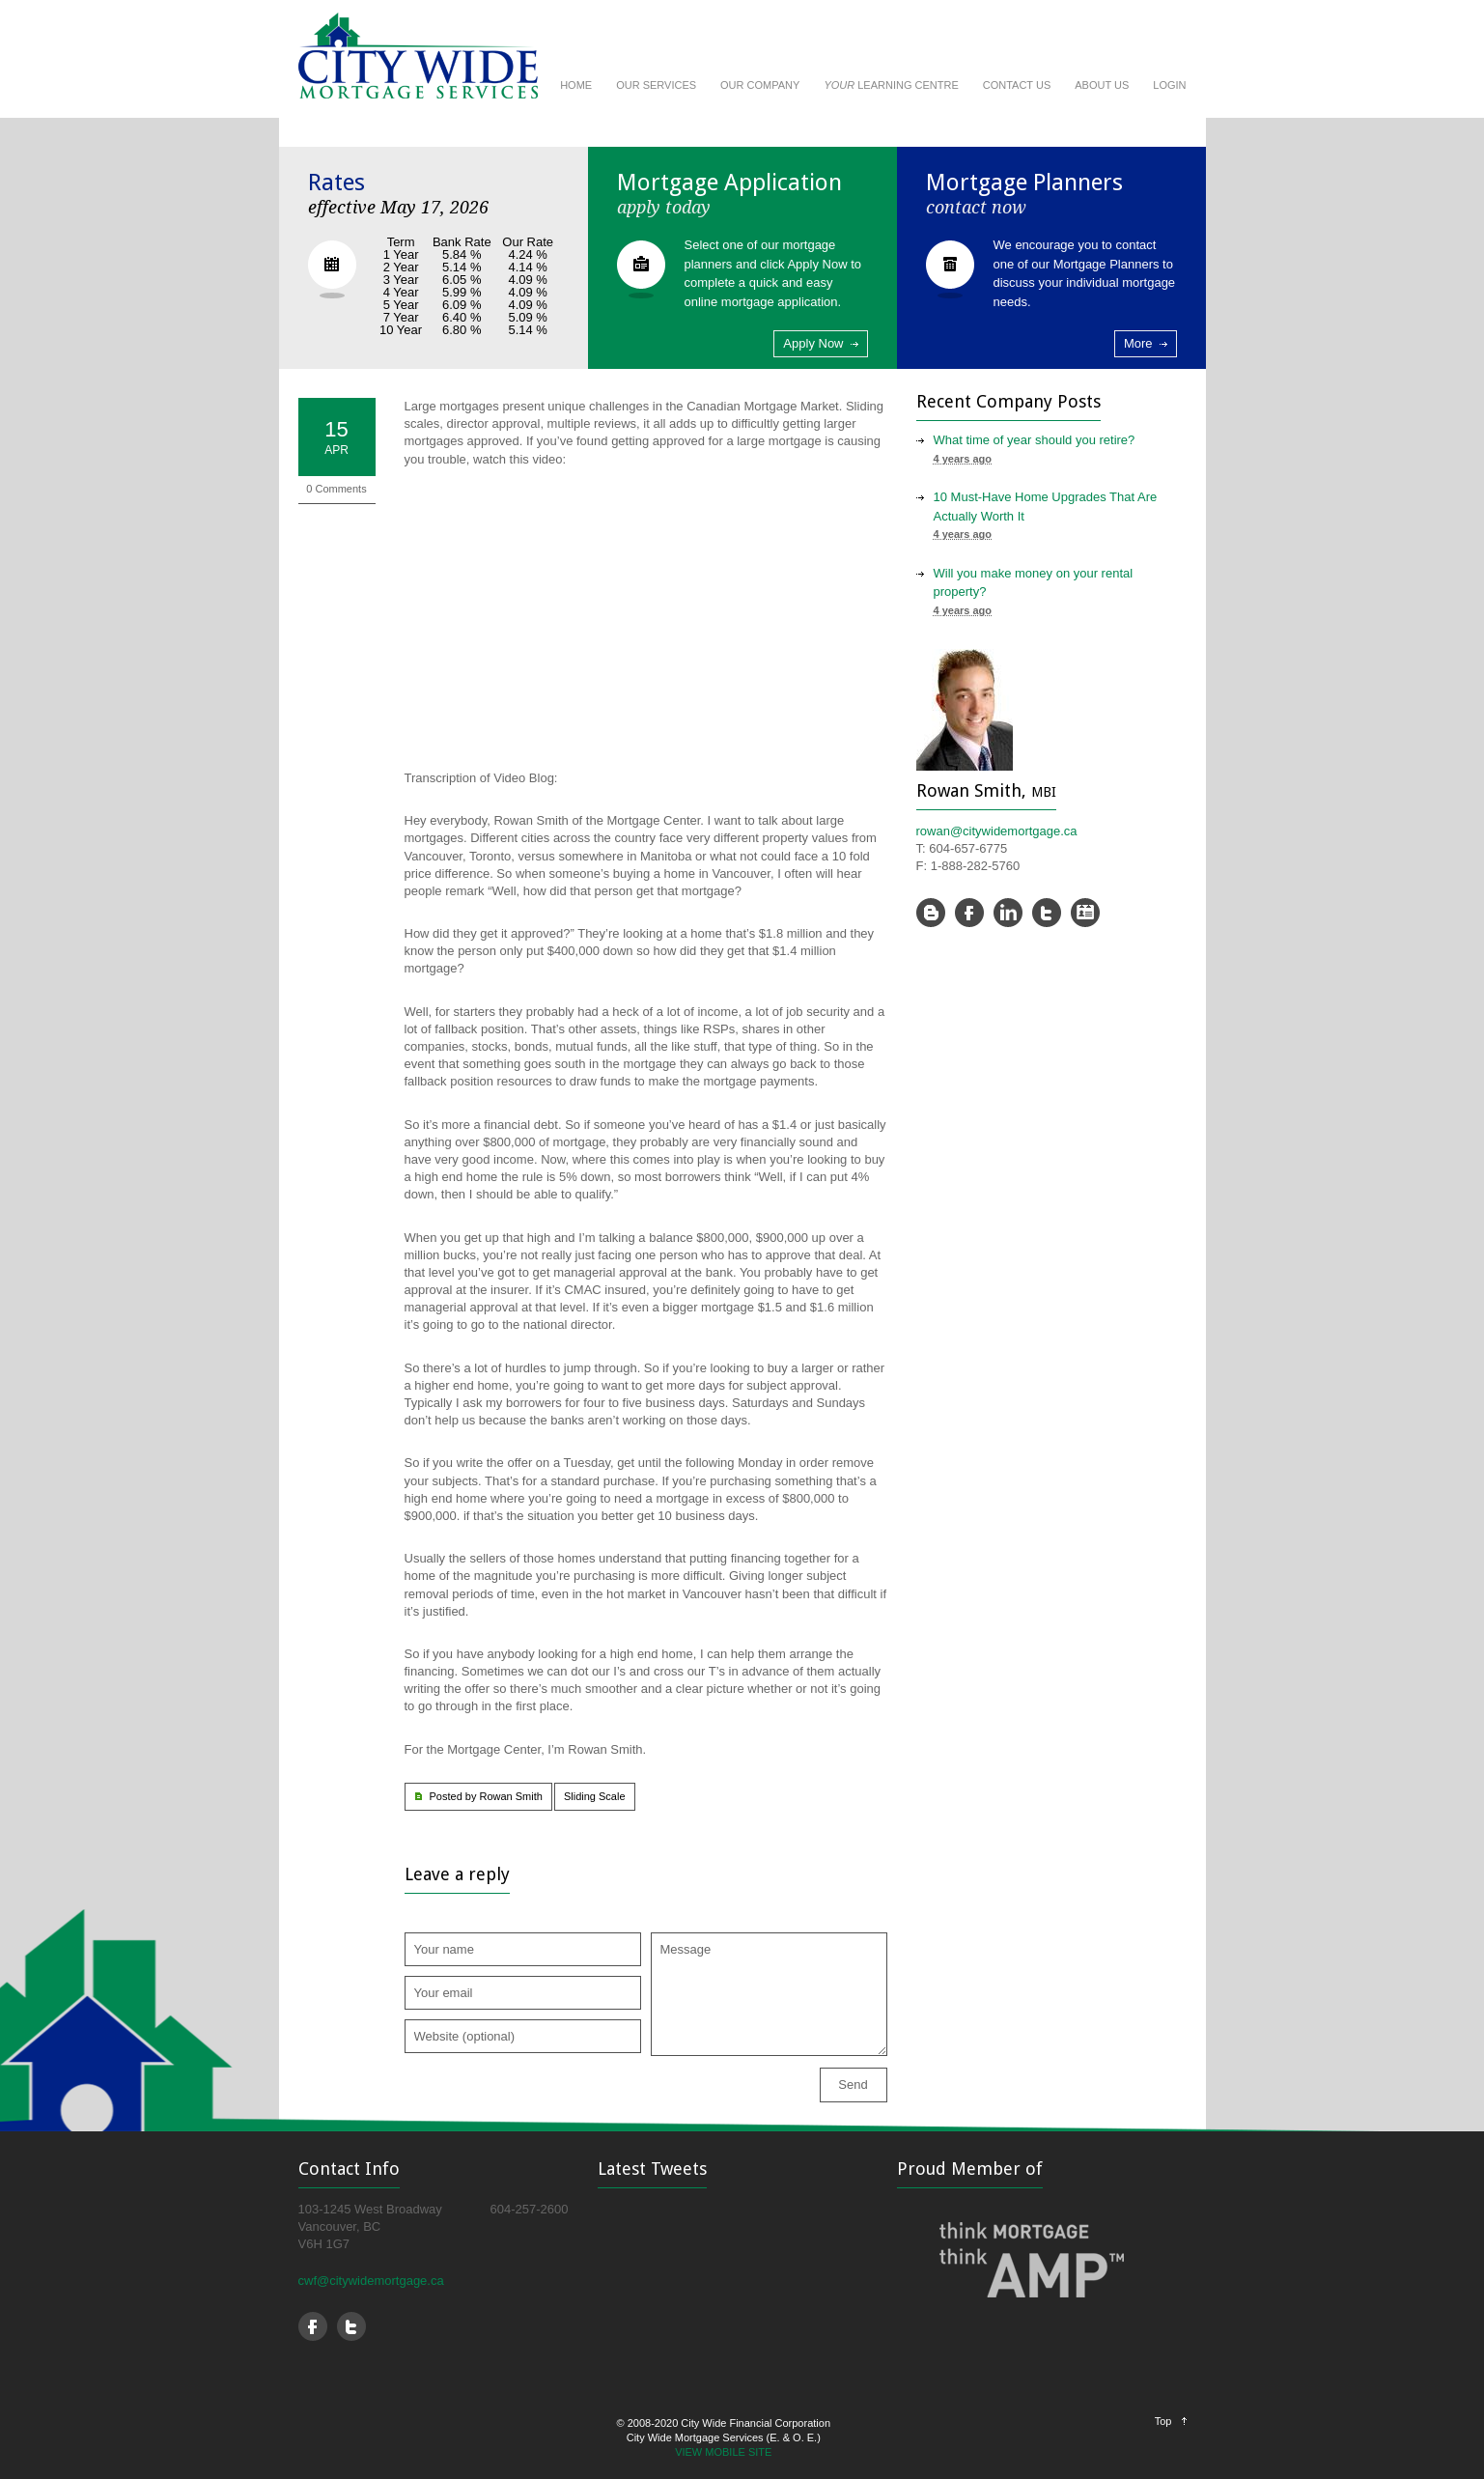 The image size is (1484, 2479). Describe the element at coordinates (1034, 440) in the screenshot. I see `What time of year should you retire?` at that location.